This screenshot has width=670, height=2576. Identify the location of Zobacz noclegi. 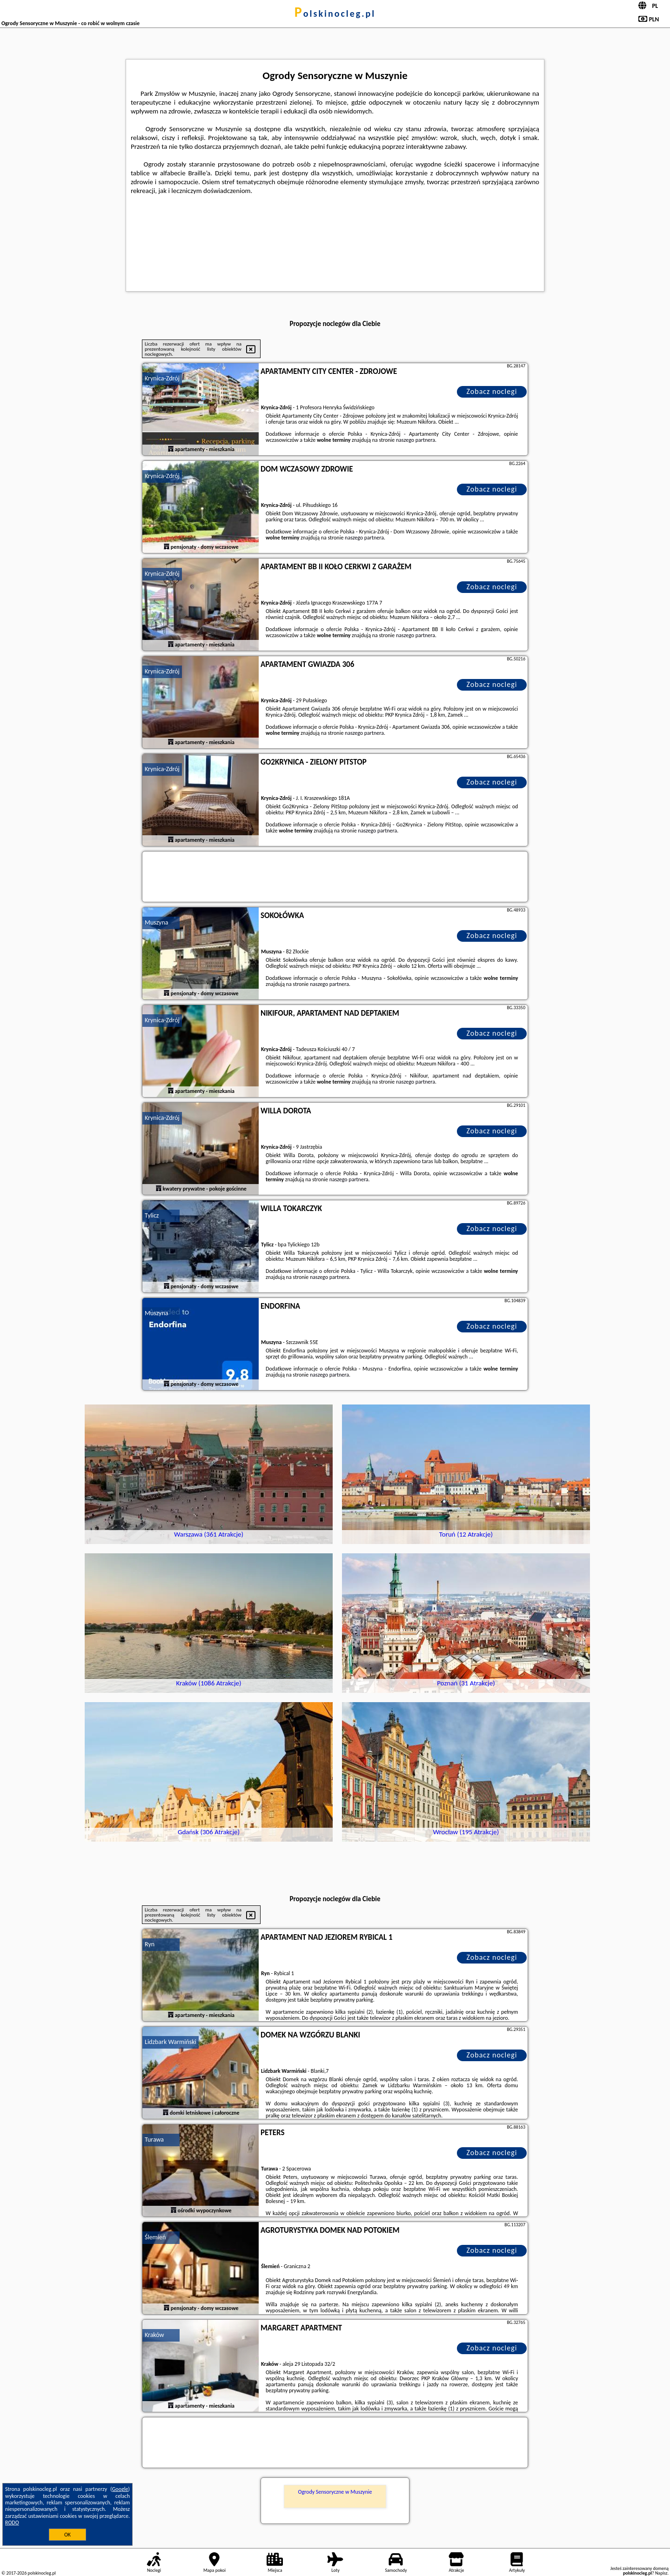
(492, 391).